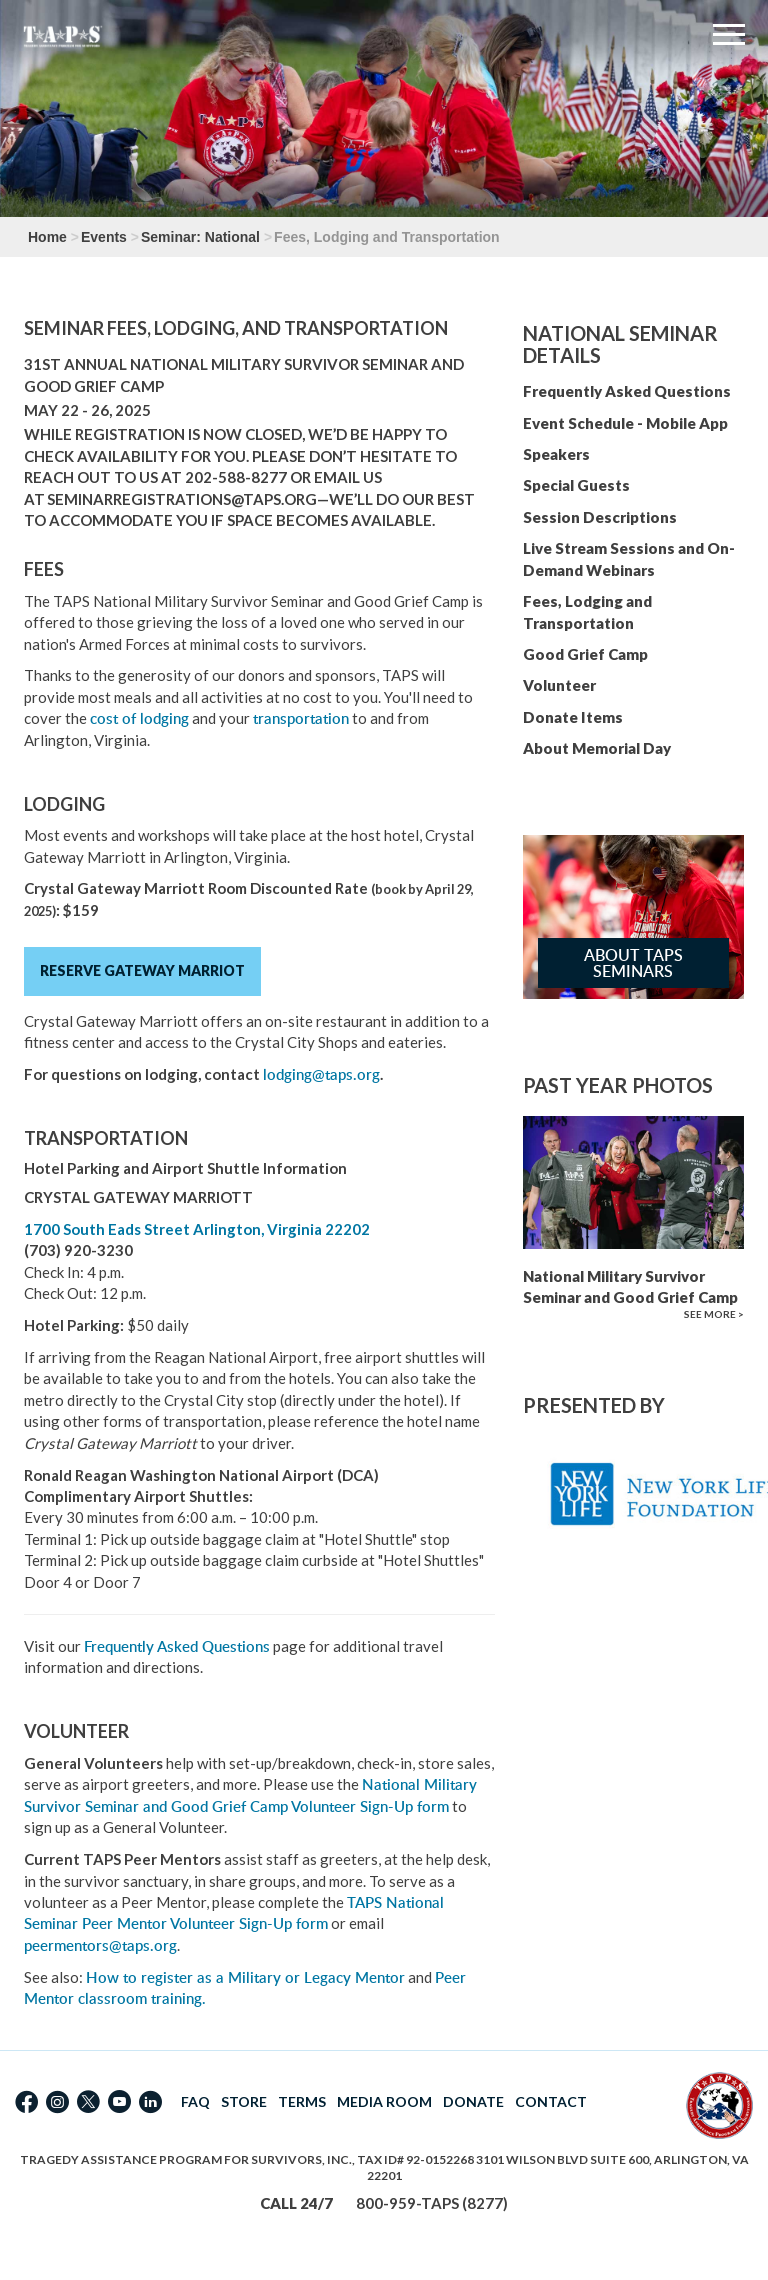 This screenshot has height=2280, width=768. I want to click on DONATE, so click(473, 2101).